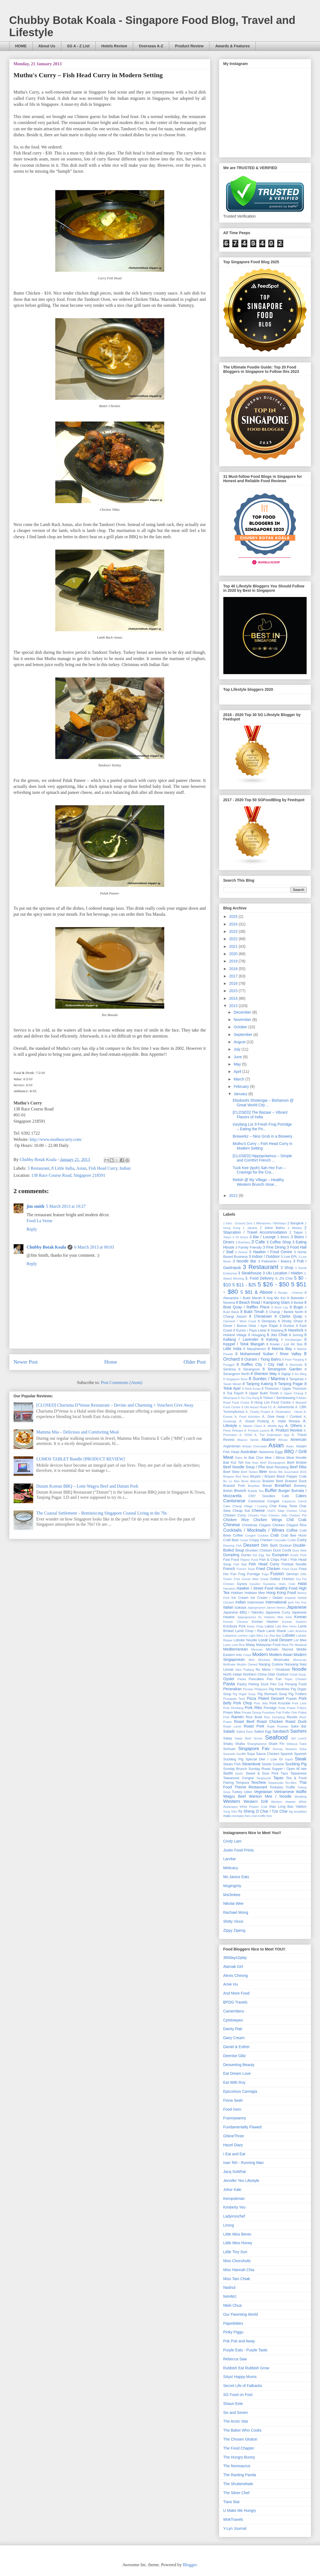  What do you see at coordinates (299, 1374) in the screenshot?
I see `8 Sin Ming` at bounding box center [299, 1374].